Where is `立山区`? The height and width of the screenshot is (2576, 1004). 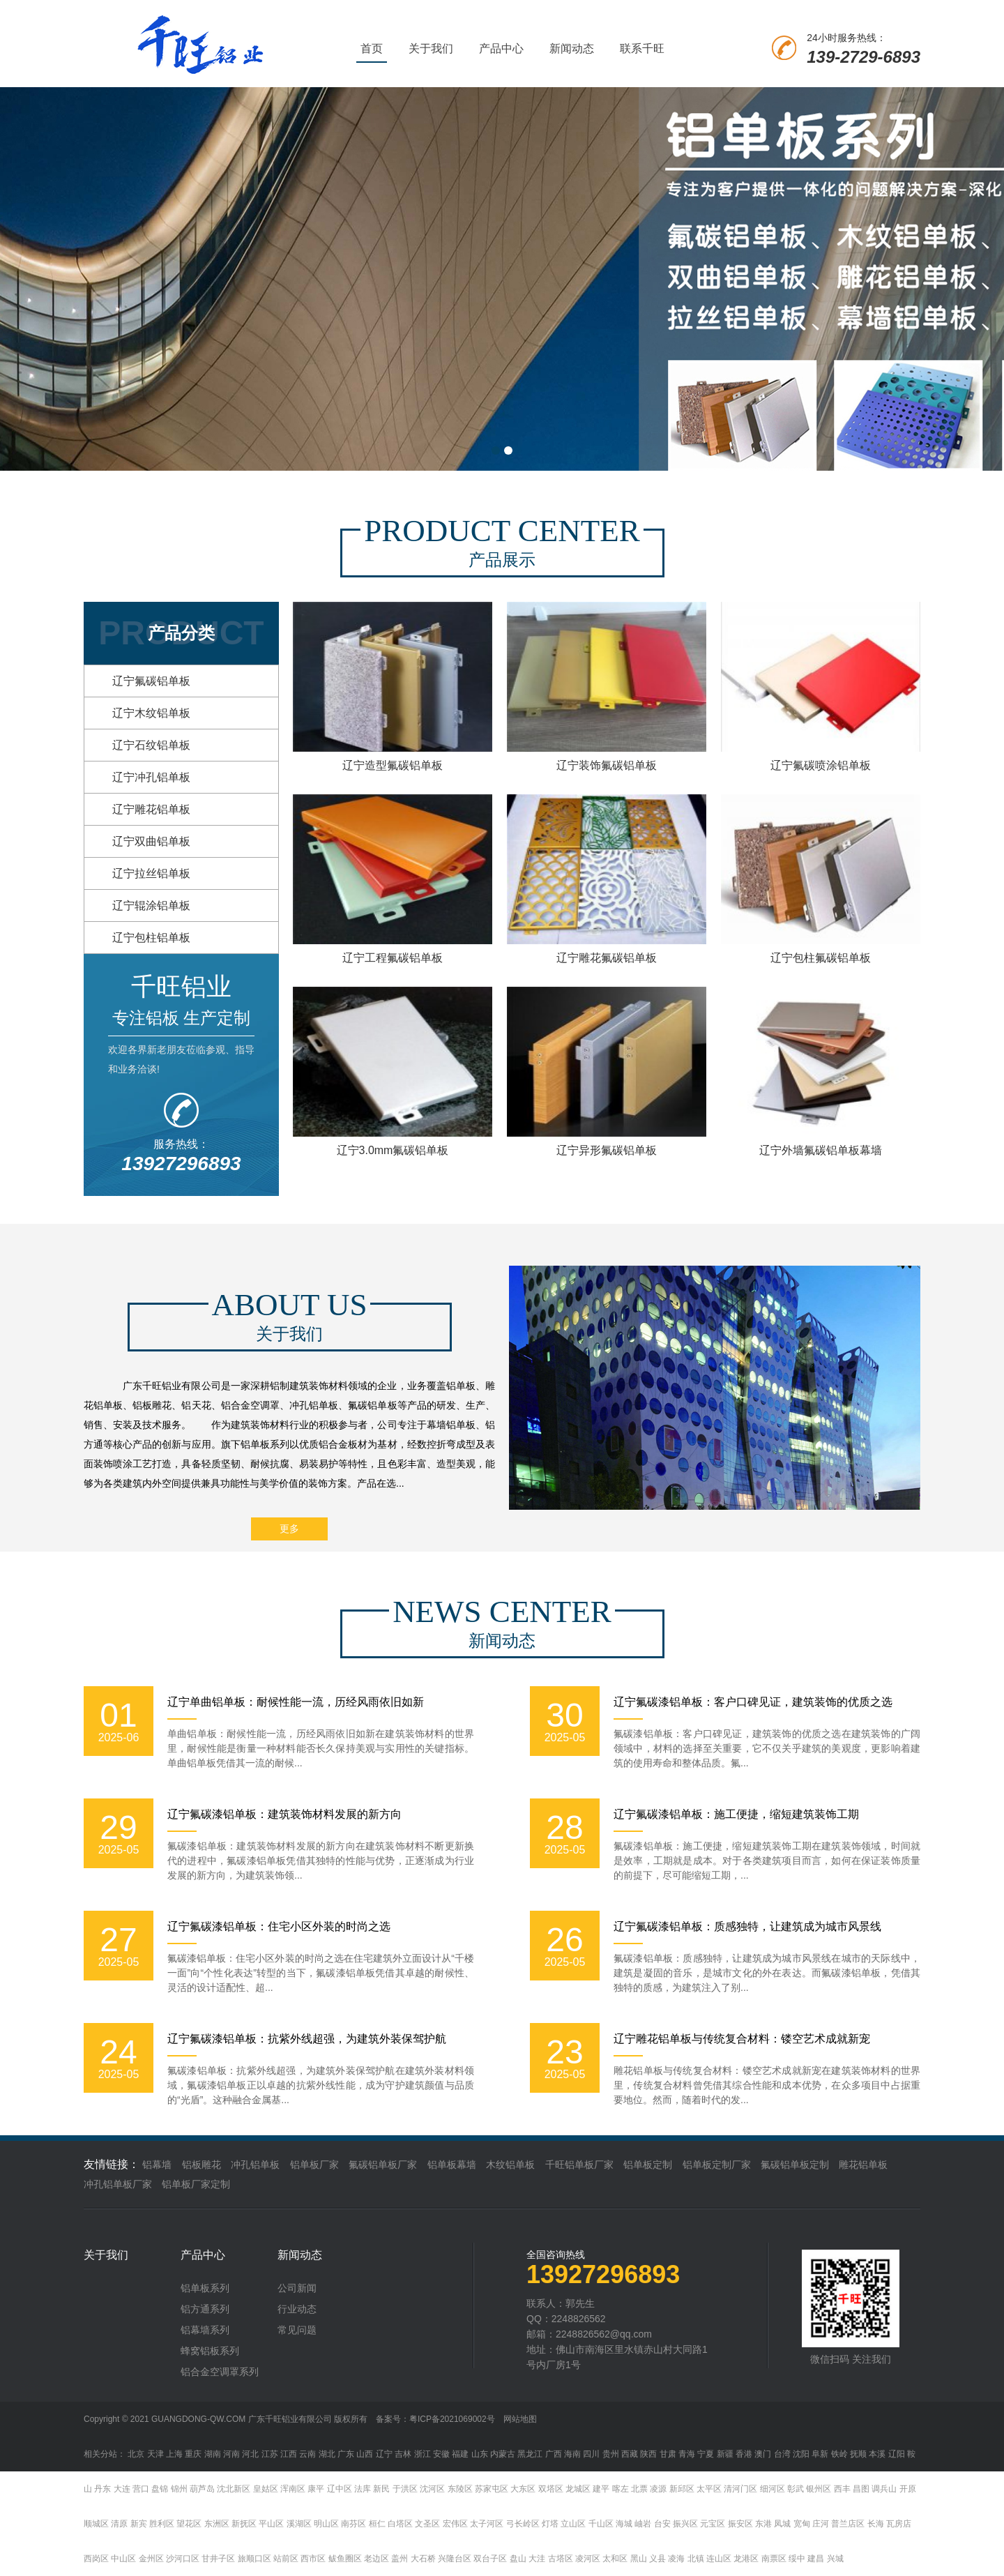 立山区 is located at coordinates (573, 2524).